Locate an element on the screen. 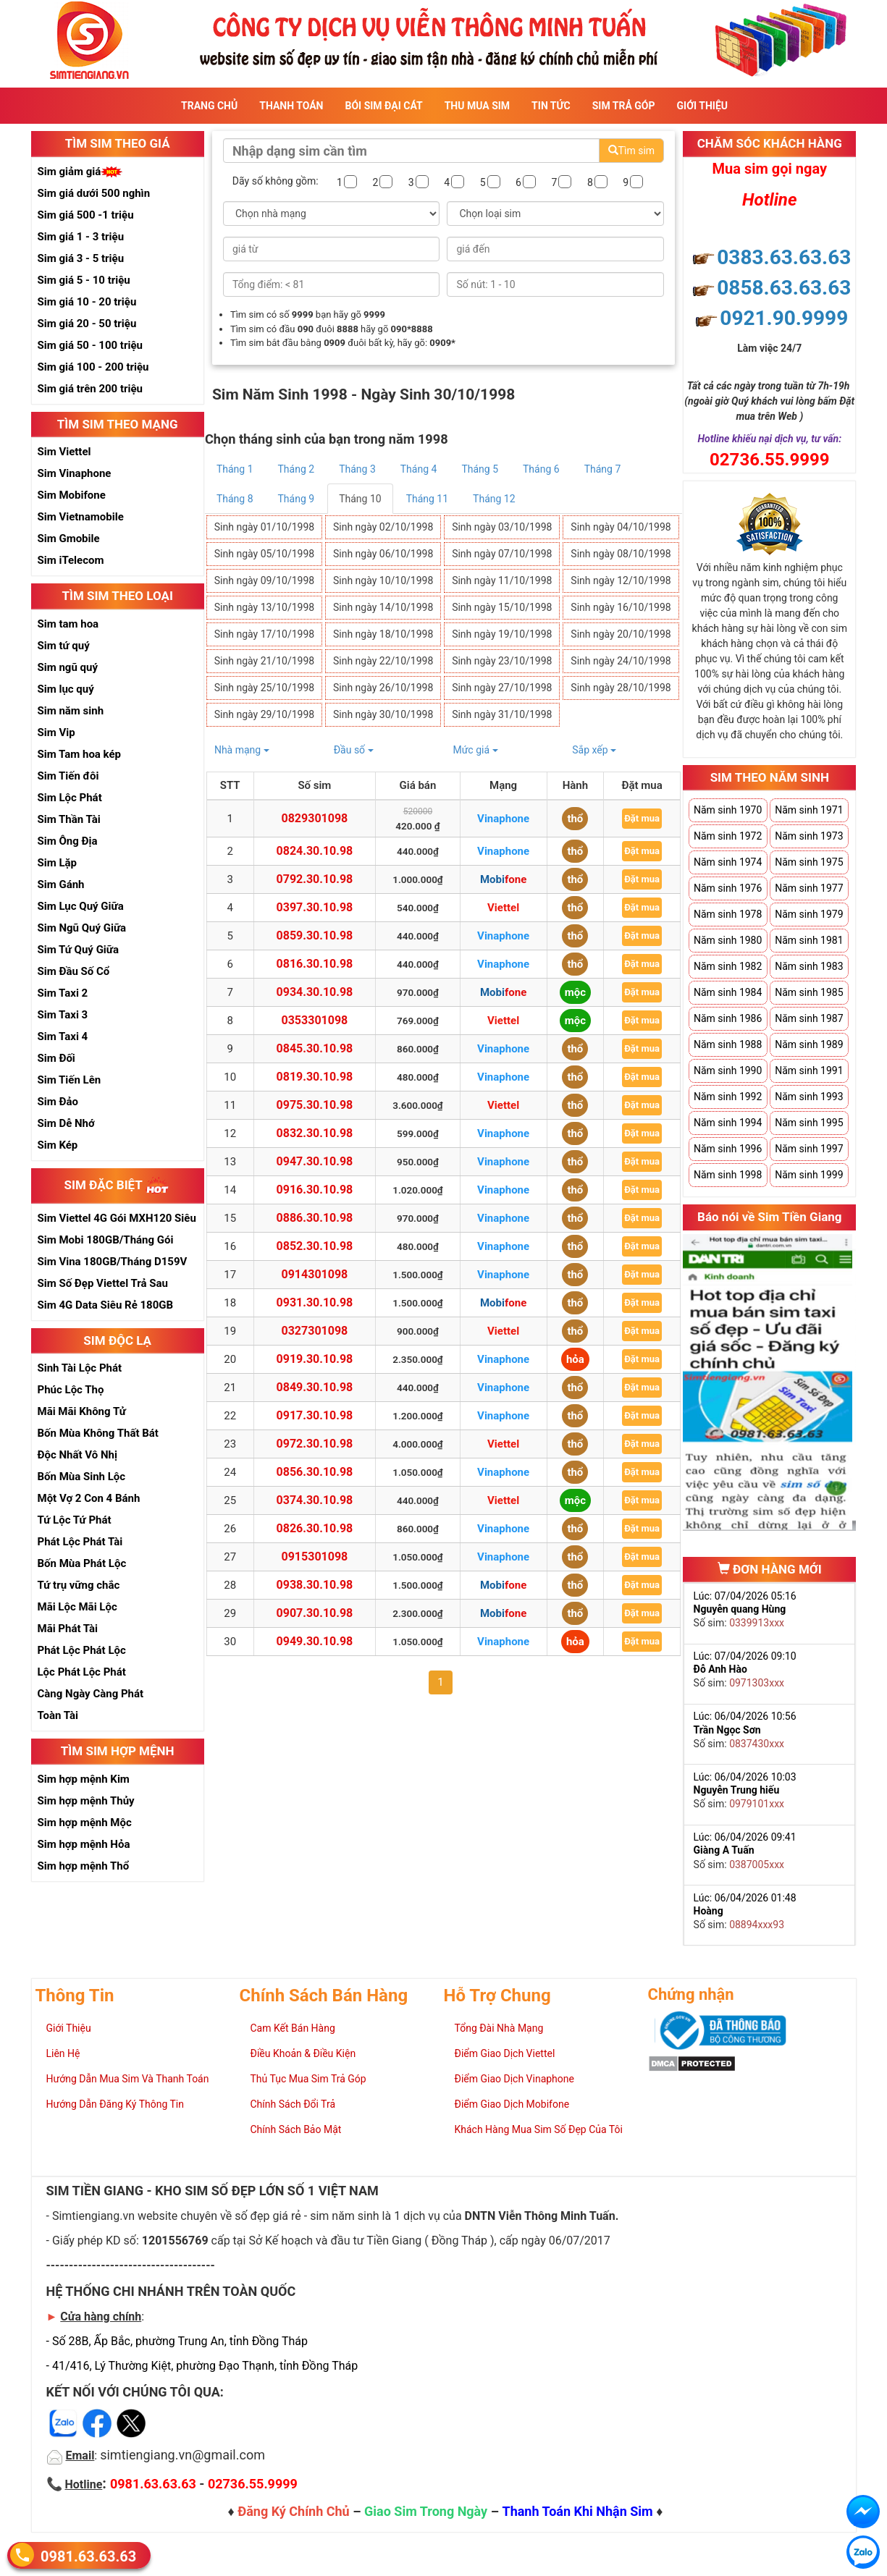 The height and width of the screenshot is (2576, 887). Năm sinh 1981 is located at coordinates (809, 940).